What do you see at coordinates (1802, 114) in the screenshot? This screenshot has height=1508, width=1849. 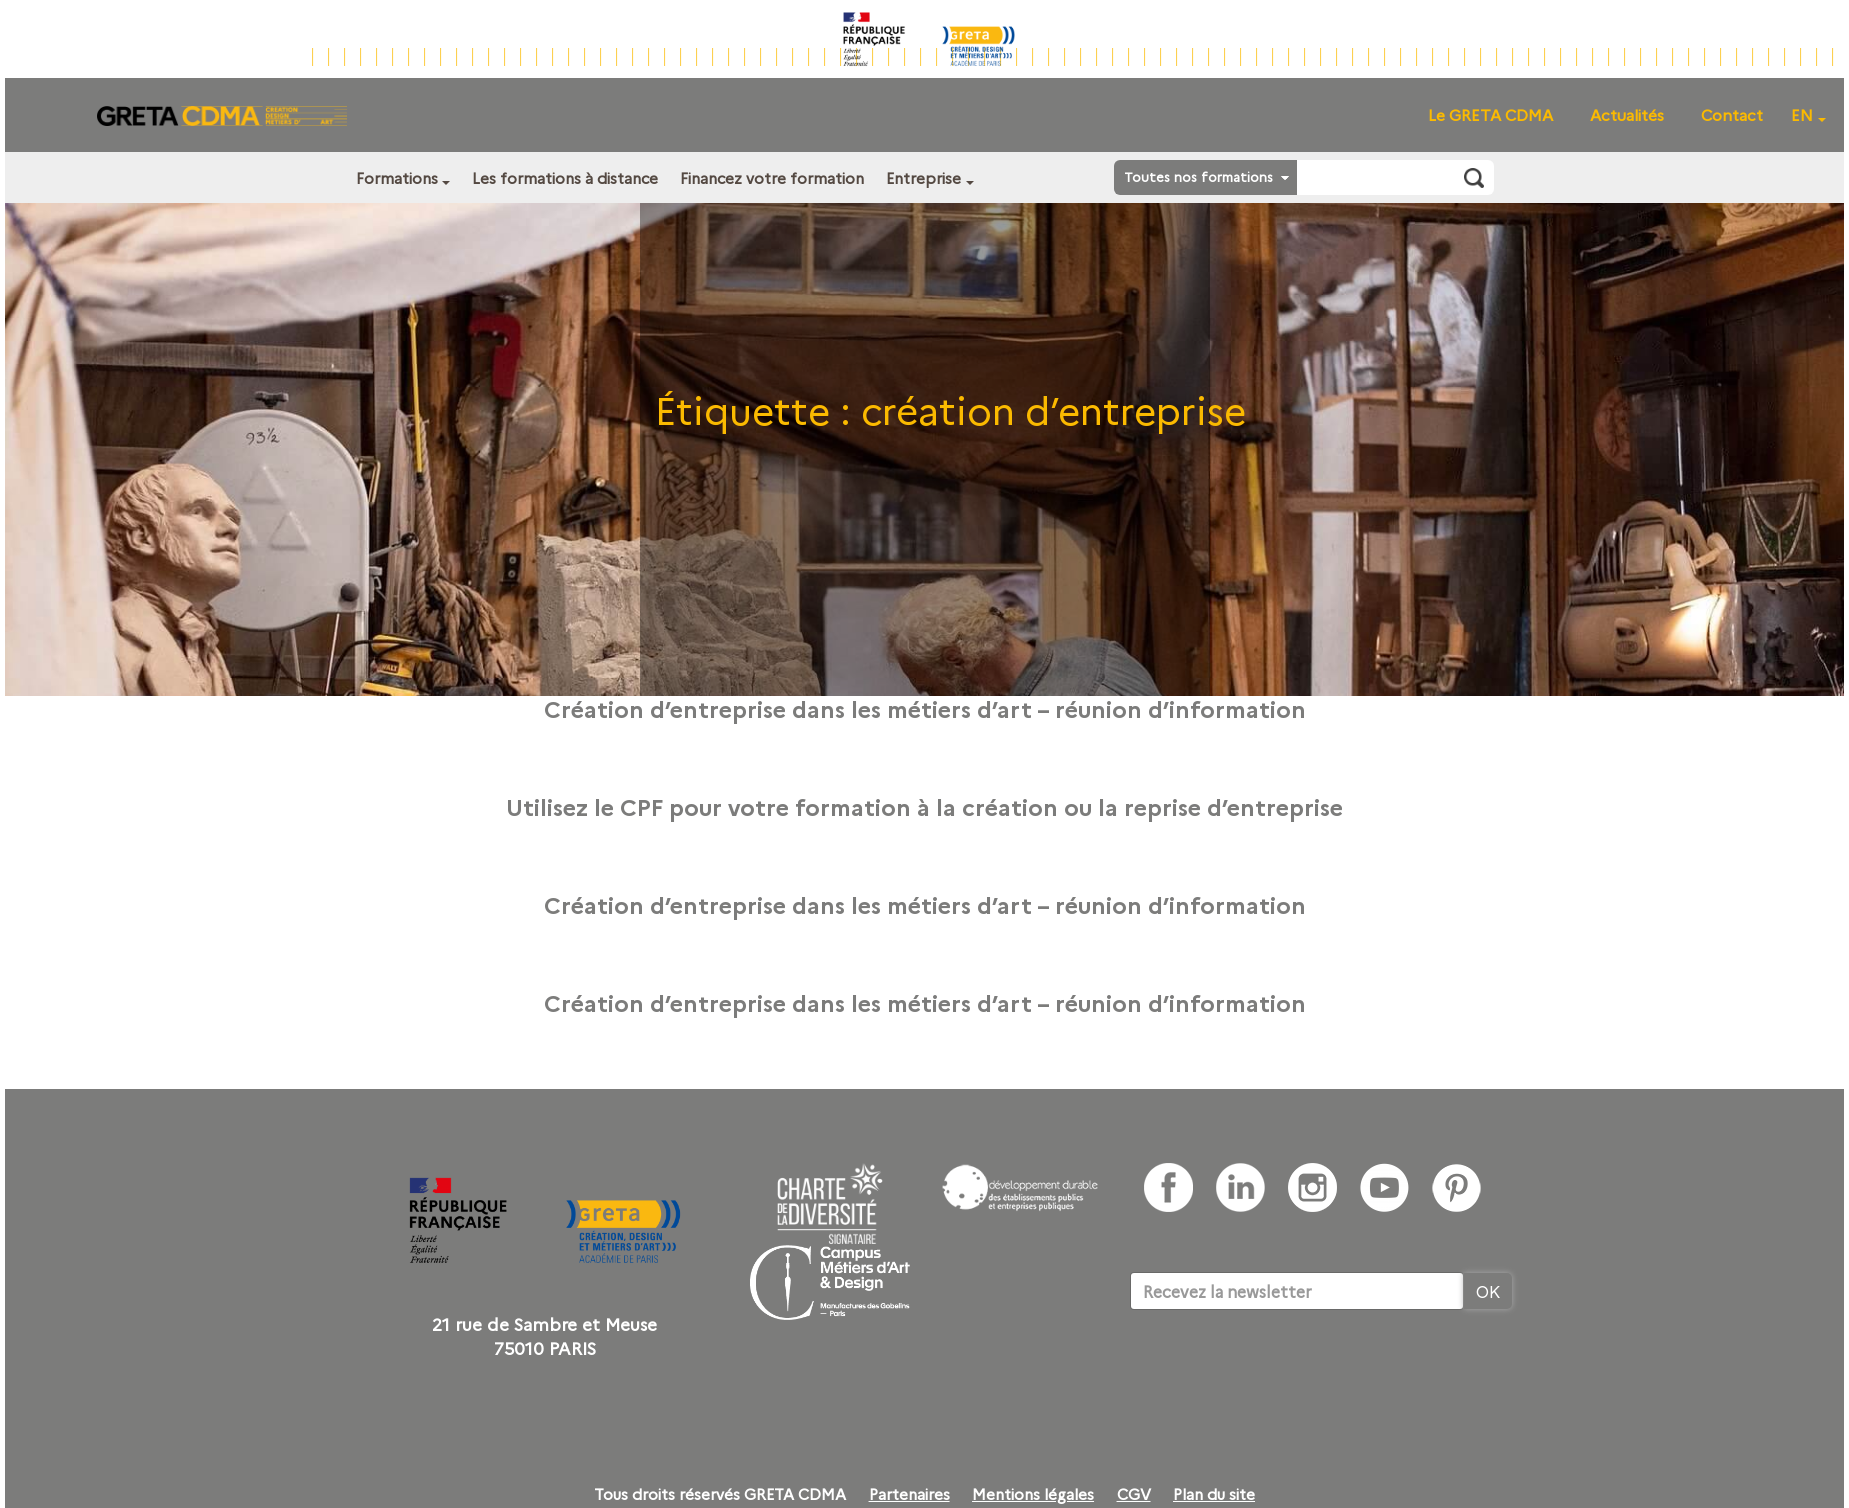 I see `EN` at bounding box center [1802, 114].